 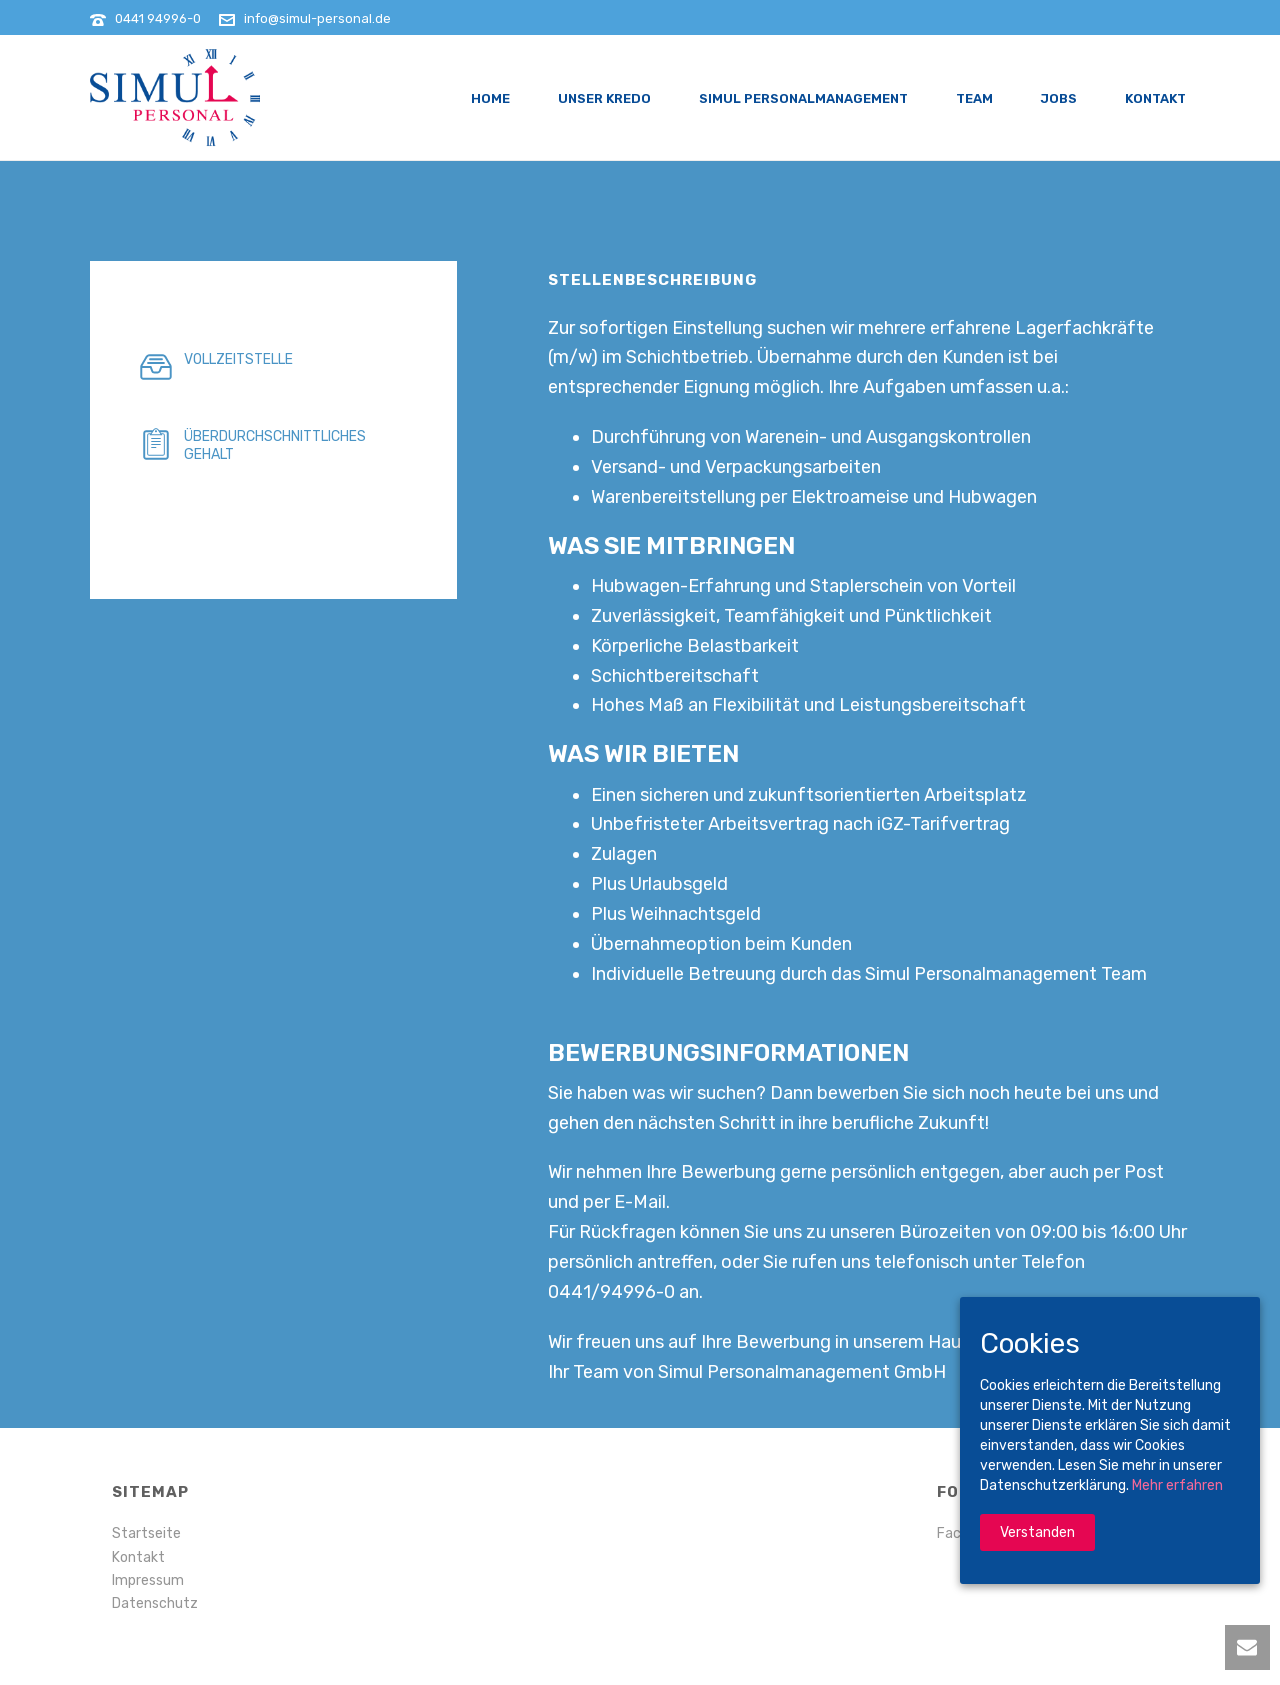 What do you see at coordinates (148, 1580) in the screenshot?
I see `Impressum` at bounding box center [148, 1580].